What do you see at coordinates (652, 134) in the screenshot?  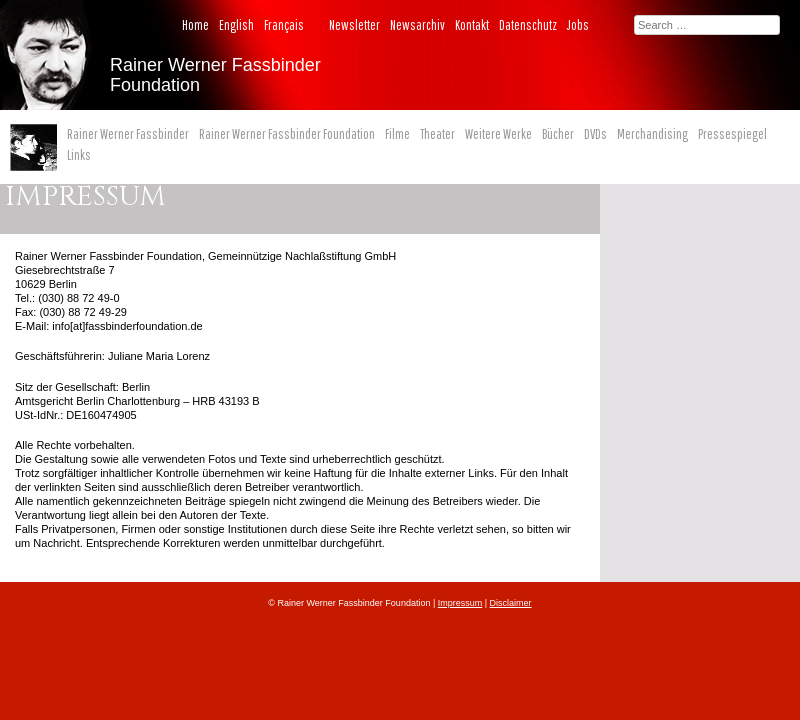 I see `Merchandising` at bounding box center [652, 134].